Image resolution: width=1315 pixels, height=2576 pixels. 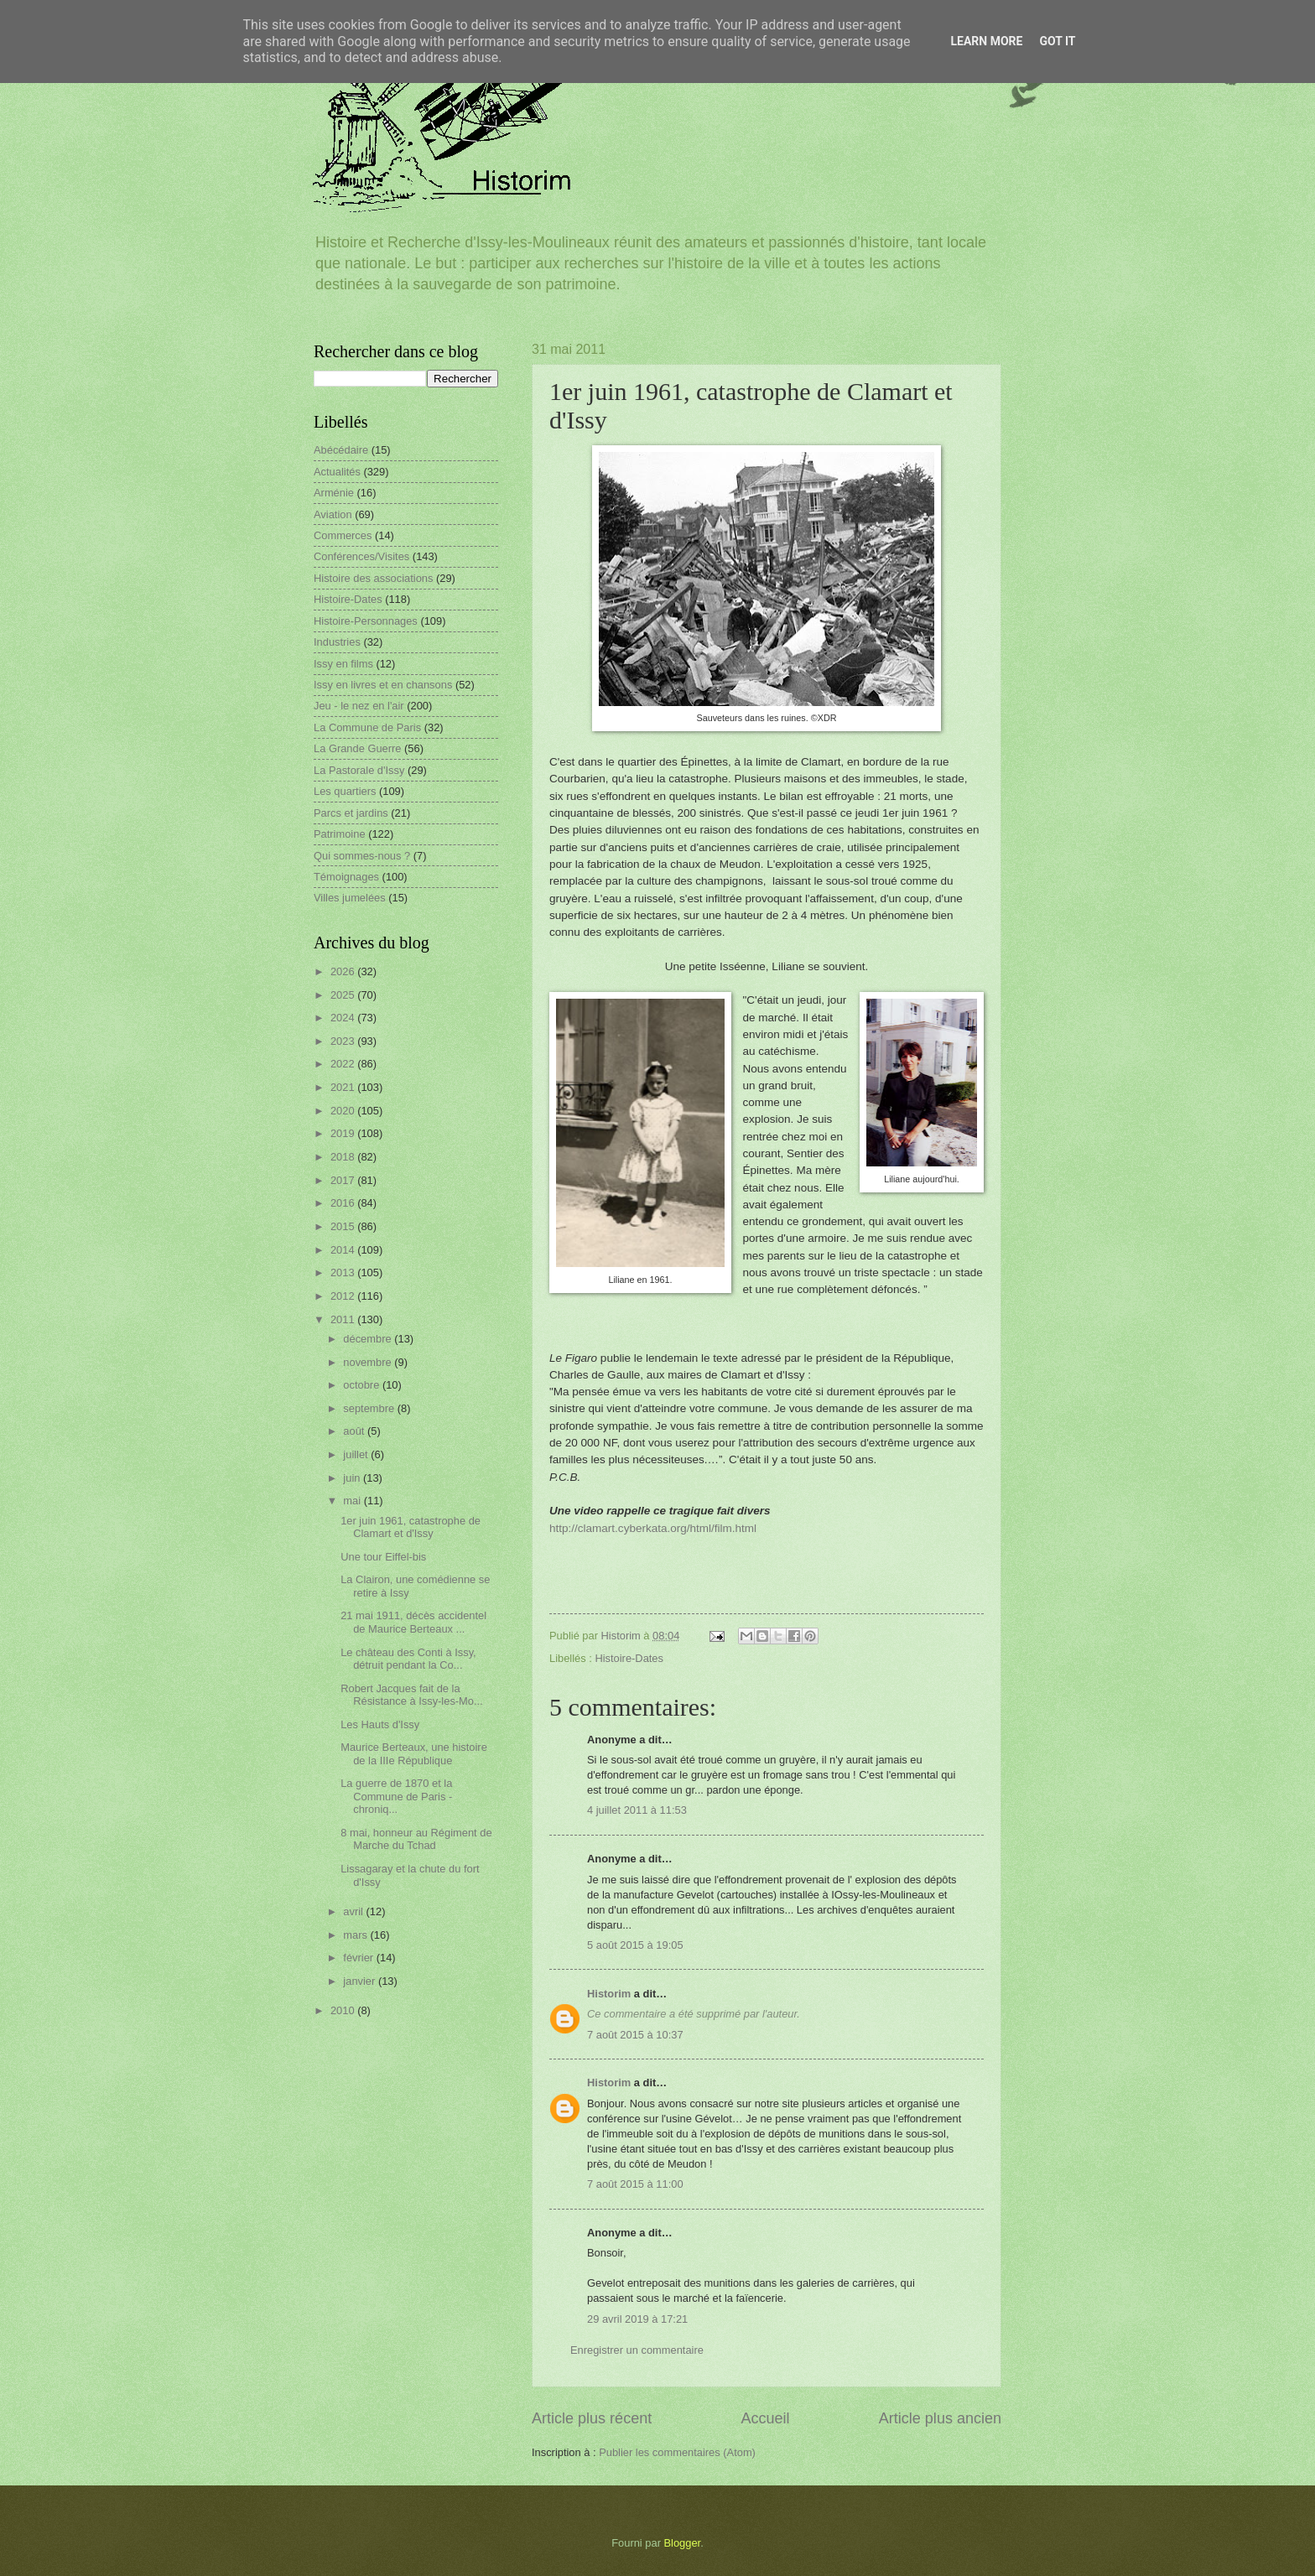 I want to click on 4 juillet 2011 à 11:53, so click(x=637, y=1810).